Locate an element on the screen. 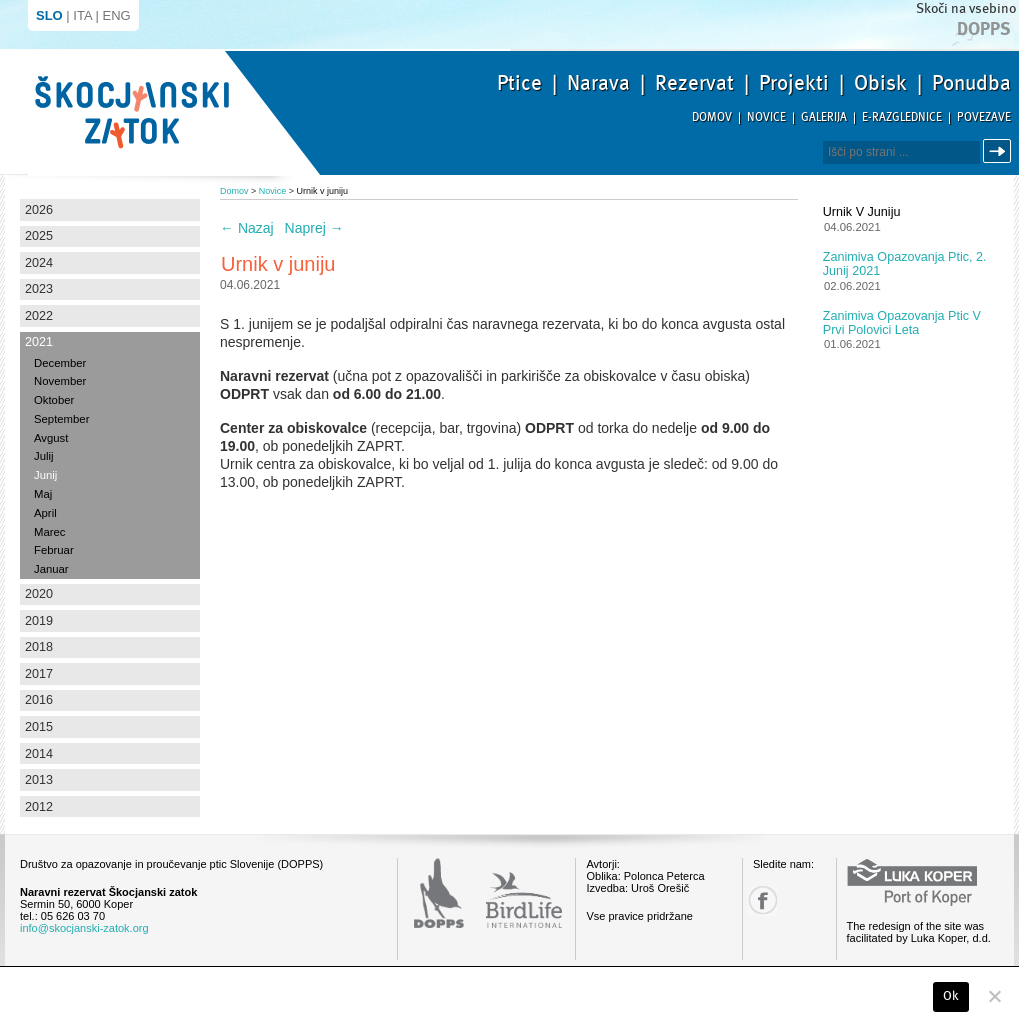 Image resolution: width=1019 pixels, height=1027 pixels. 2020 is located at coordinates (39, 594).